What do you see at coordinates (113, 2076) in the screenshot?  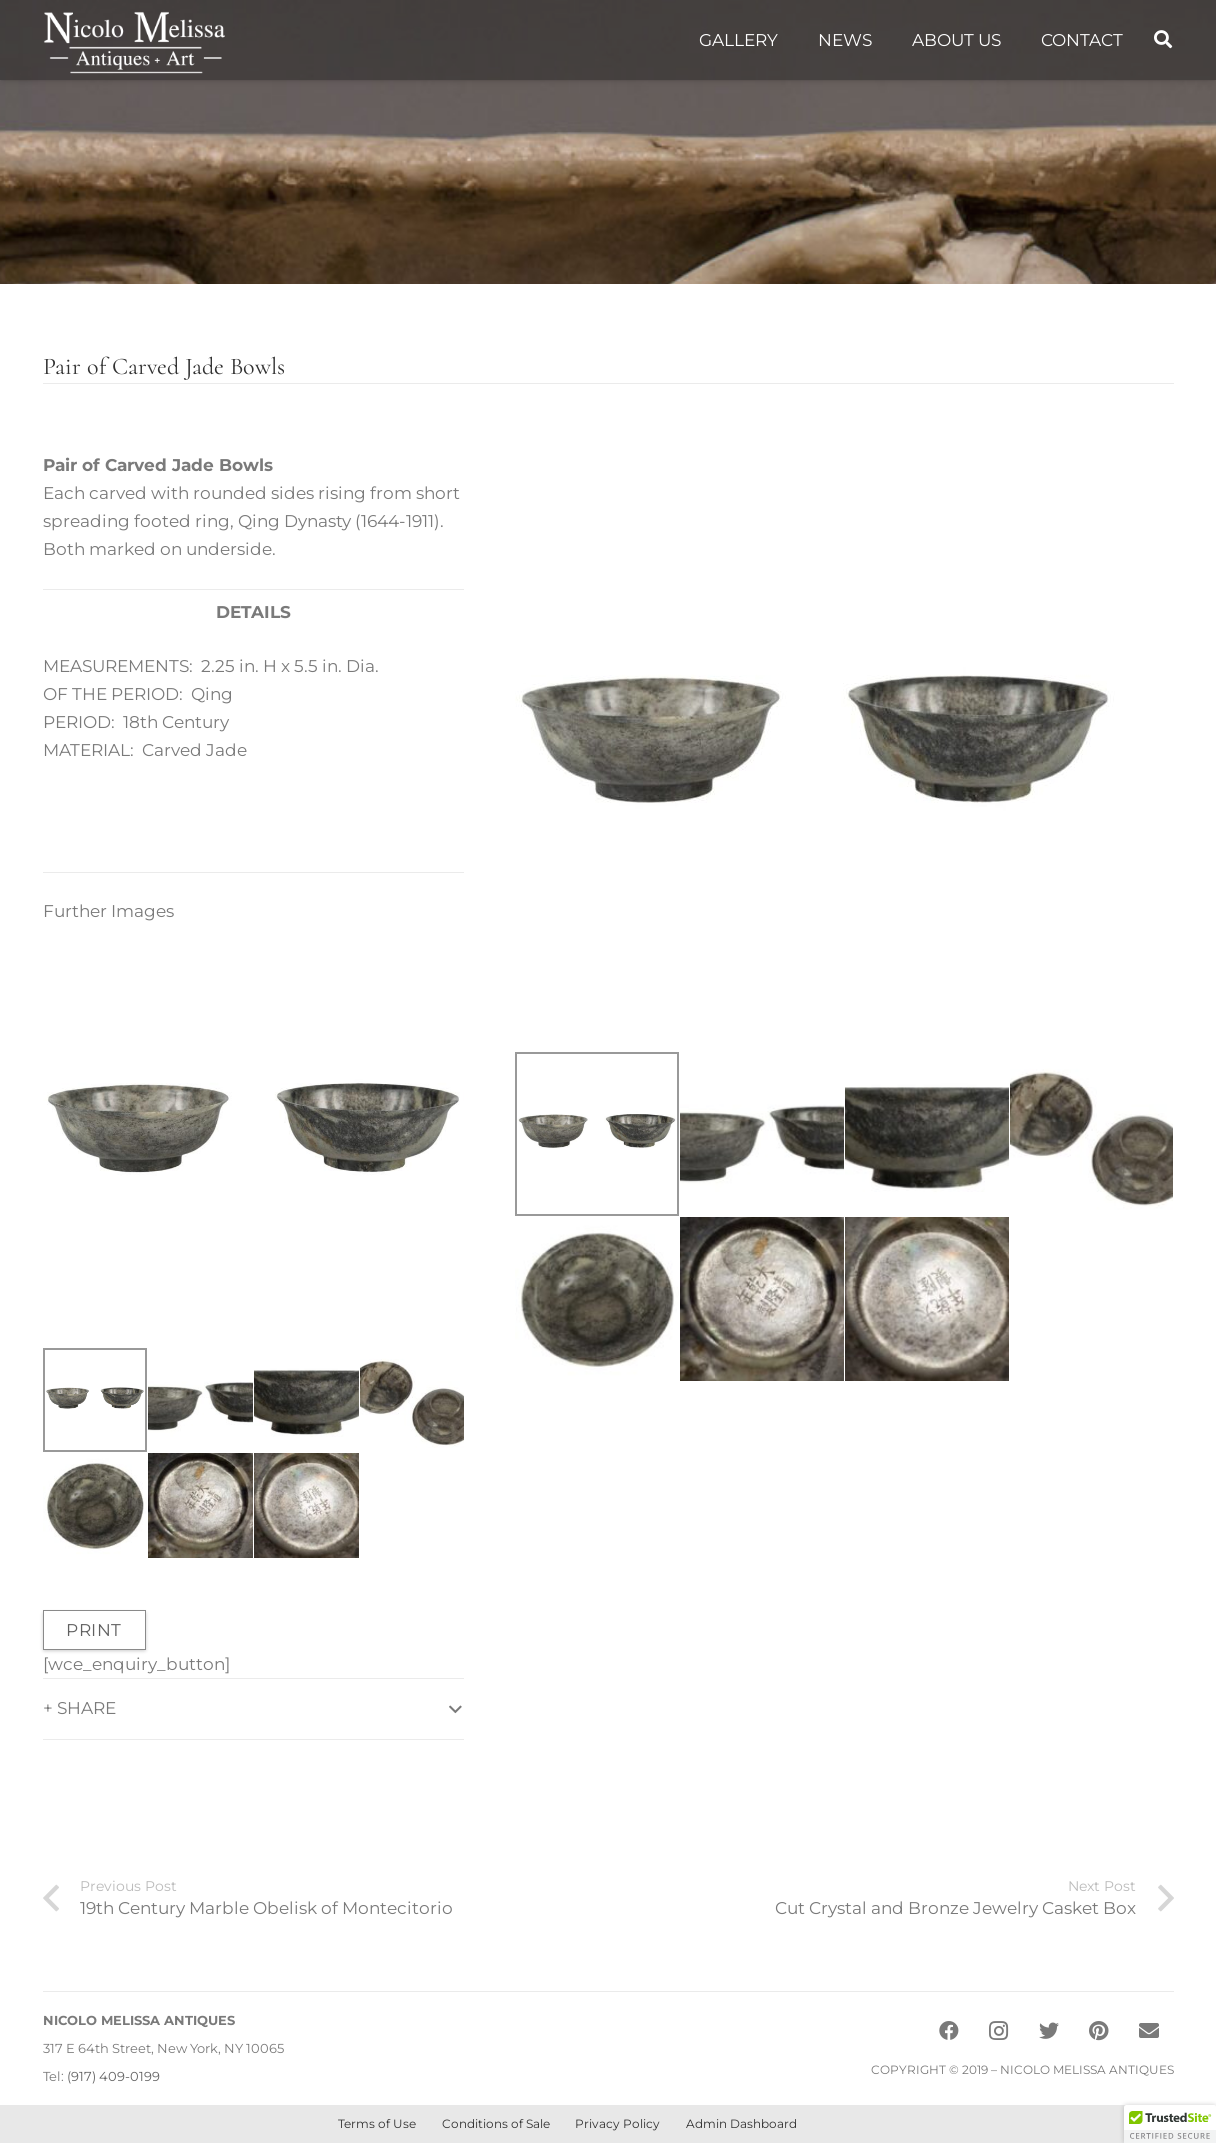 I see `(917) 409-0199` at bounding box center [113, 2076].